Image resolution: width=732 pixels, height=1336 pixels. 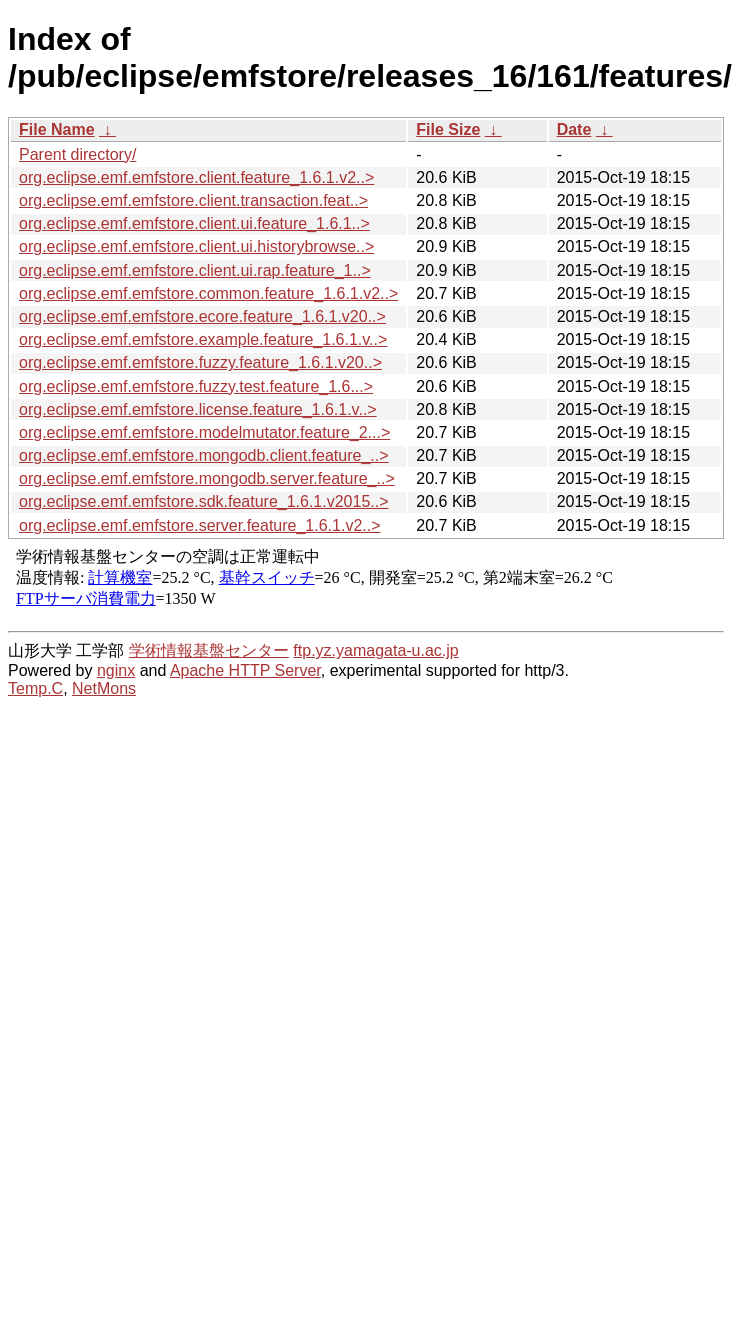 What do you see at coordinates (200, 525) in the screenshot?
I see `org.eclipse.emf.emfstore.server.feature_1.6.1.v2..>` at bounding box center [200, 525].